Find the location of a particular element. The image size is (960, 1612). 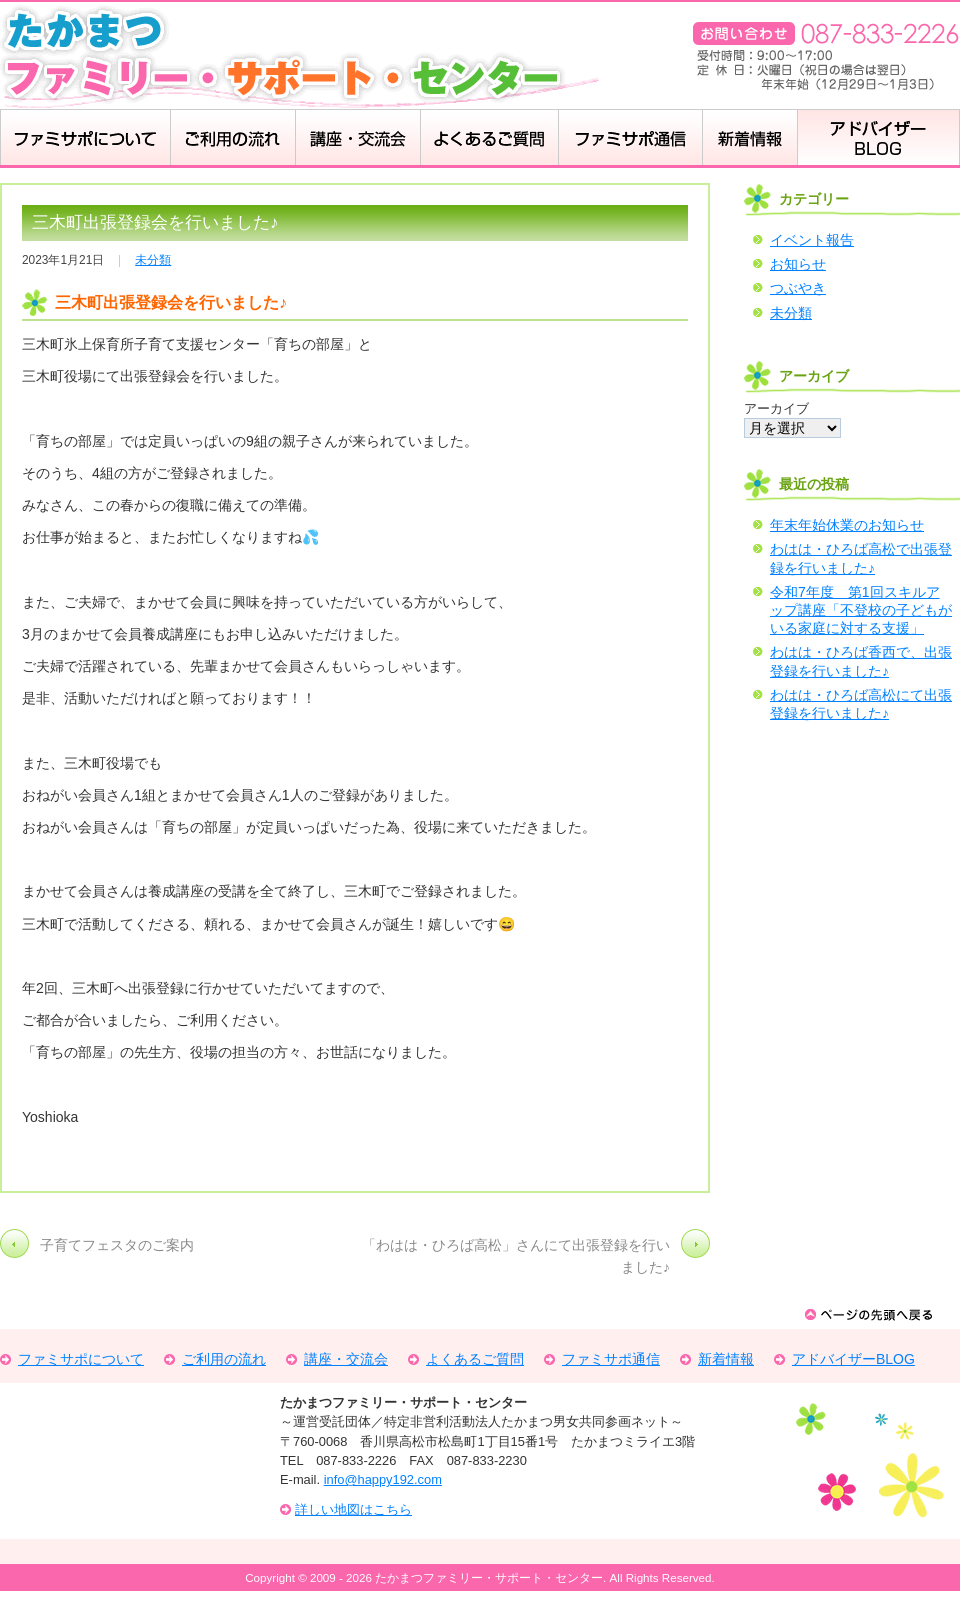

イベント報告 is located at coordinates (812, 240).